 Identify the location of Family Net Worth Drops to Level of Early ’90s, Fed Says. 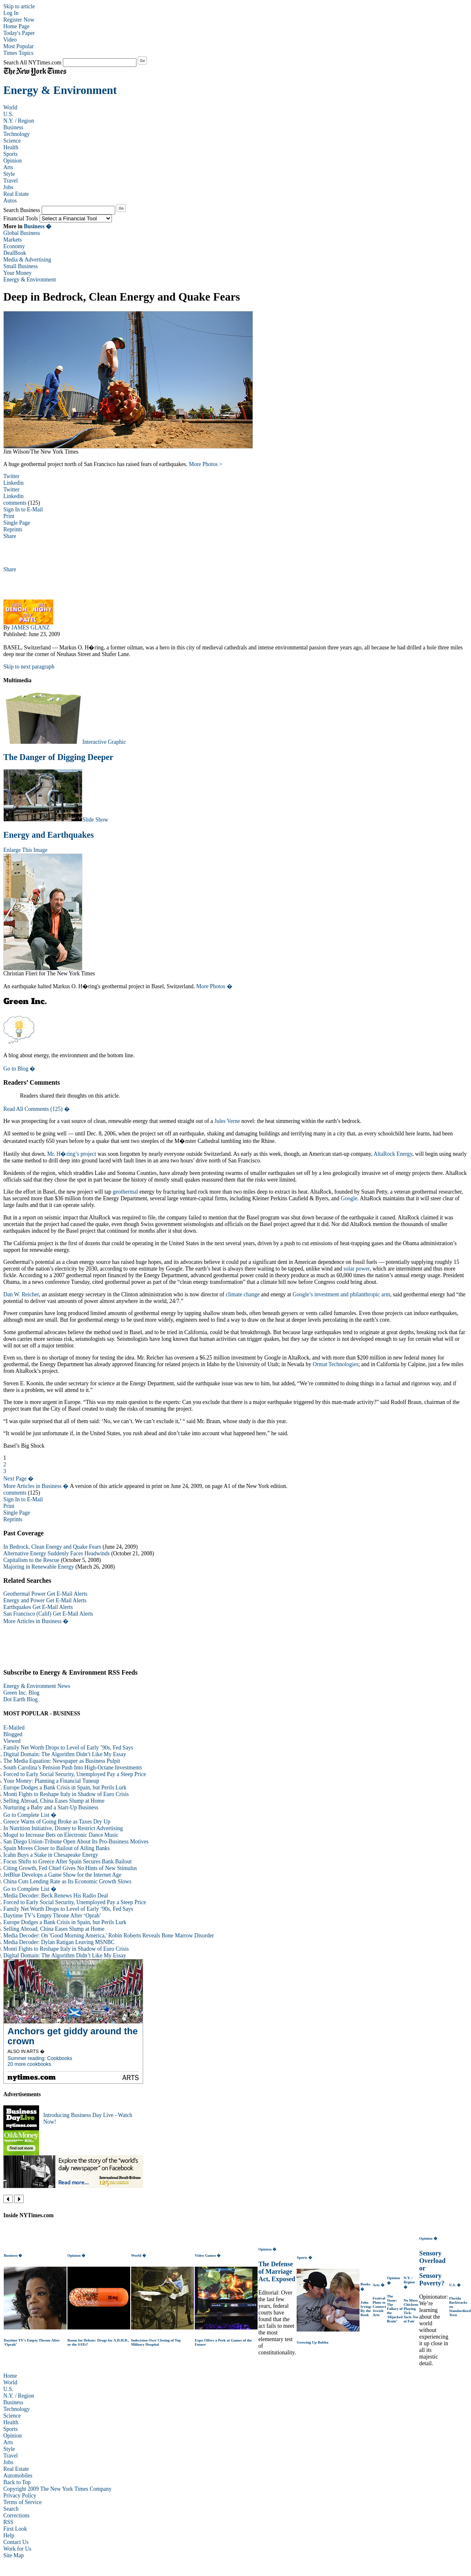
(68, 1747).